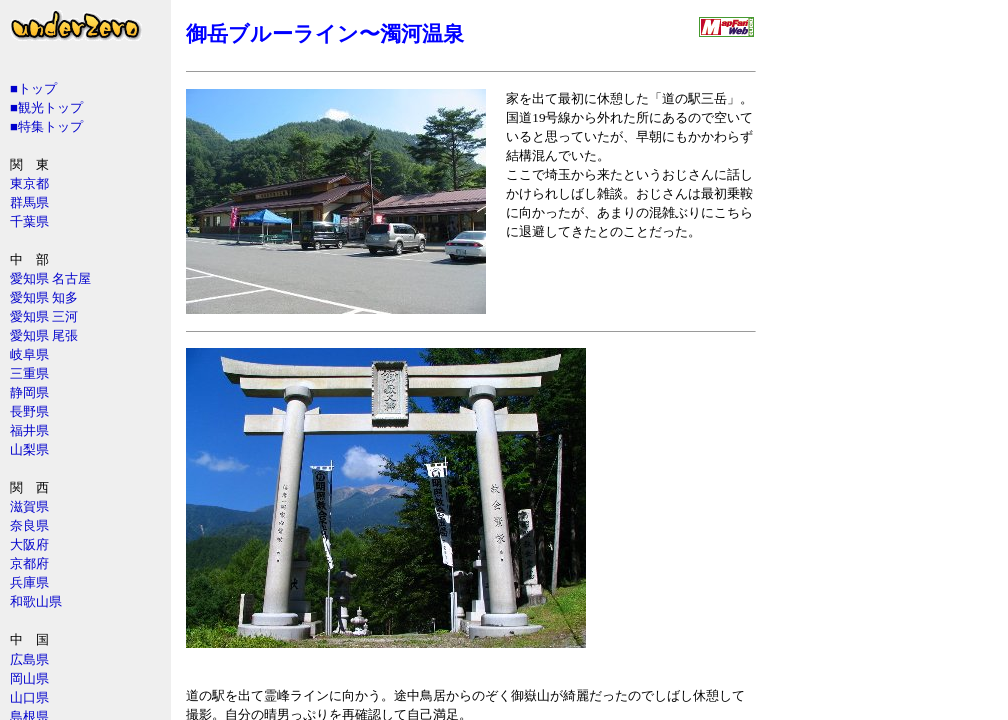 This screenshot has width=1008, height=720. What do you see at coordinates (50, 278) in the screenshot?
I see `愛知県 名古屋` at bounding box center [50, 278].